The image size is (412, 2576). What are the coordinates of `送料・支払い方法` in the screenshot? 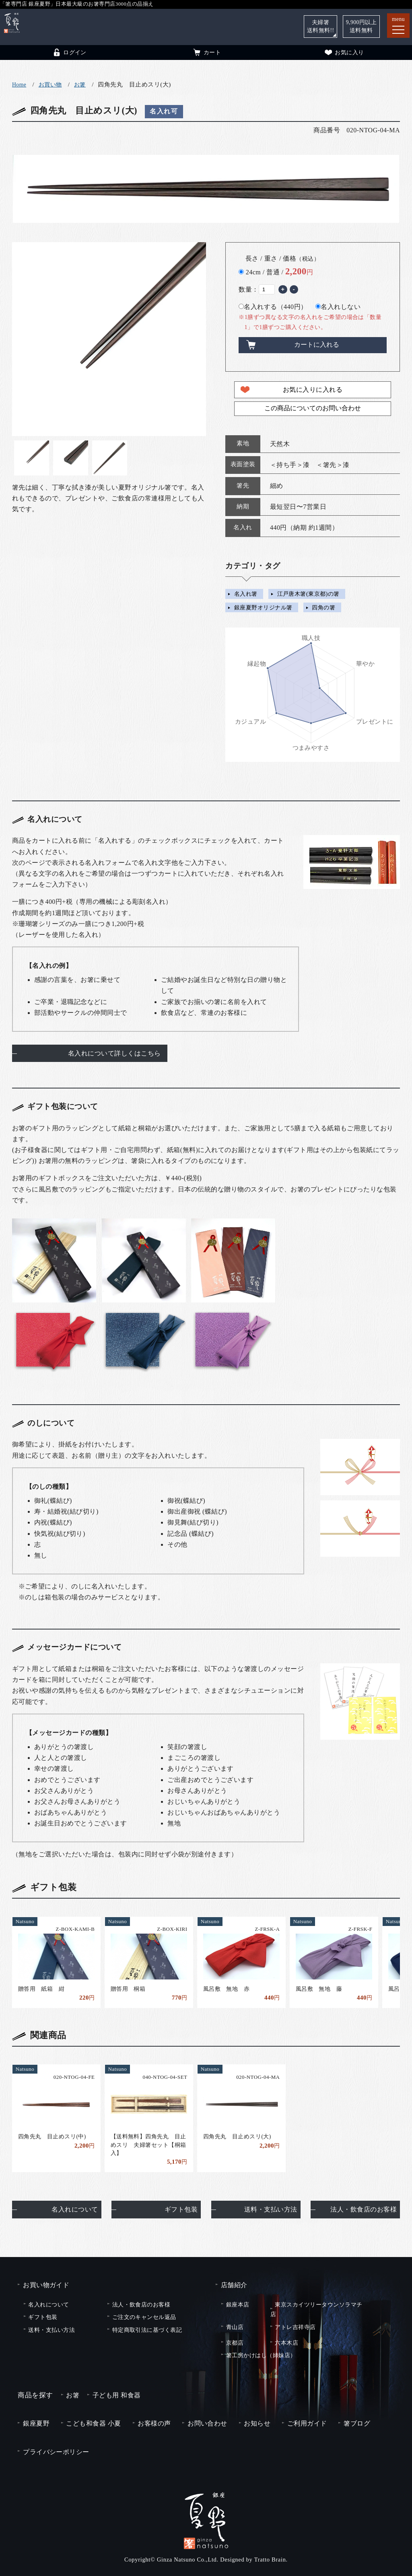 It's located at (270, 2209).